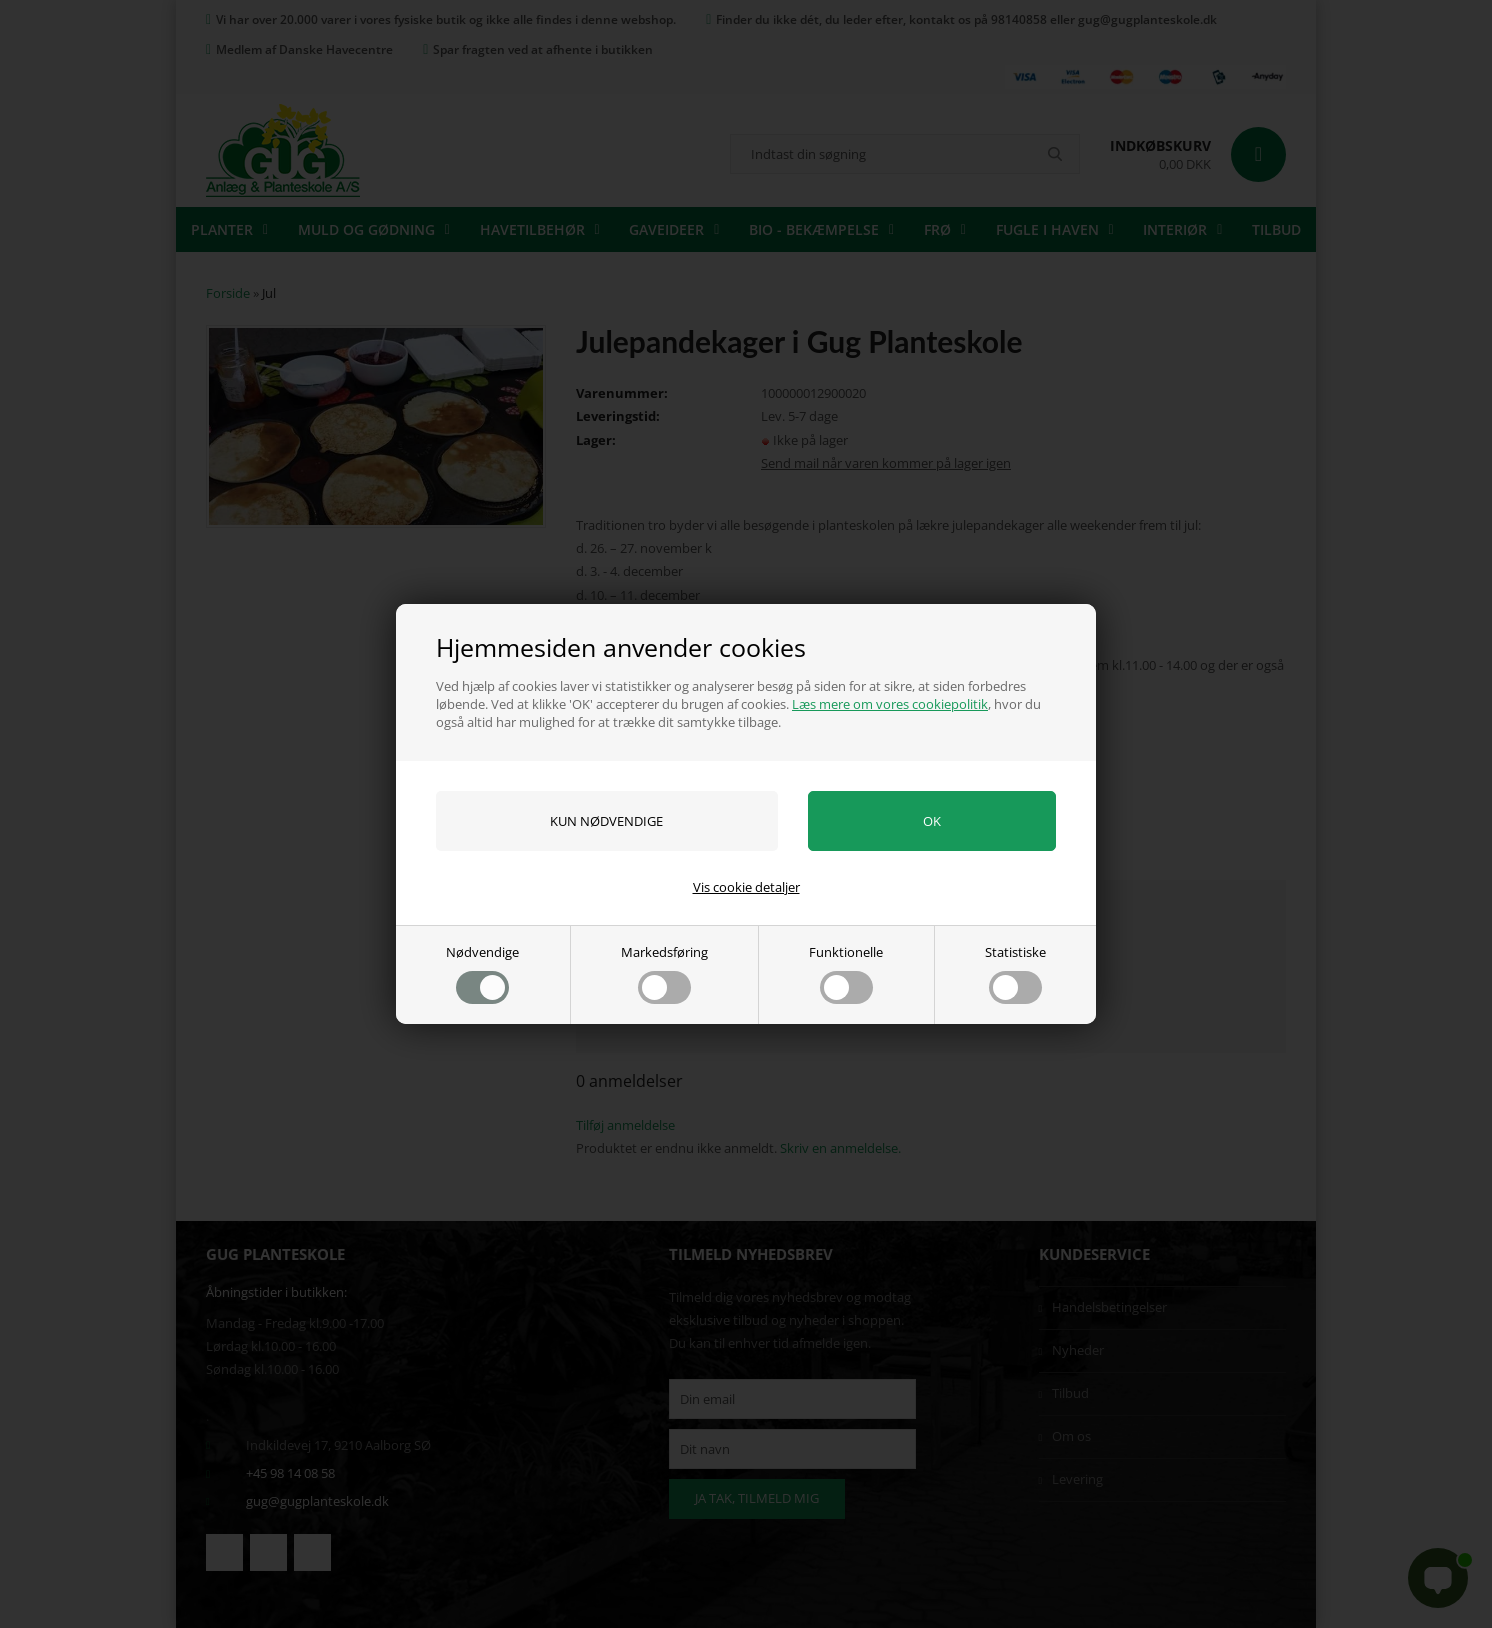  What do you see at coordinates (482, 973) in the screenshot?
I see `Nødvendige` at bounding box center [482, 973].